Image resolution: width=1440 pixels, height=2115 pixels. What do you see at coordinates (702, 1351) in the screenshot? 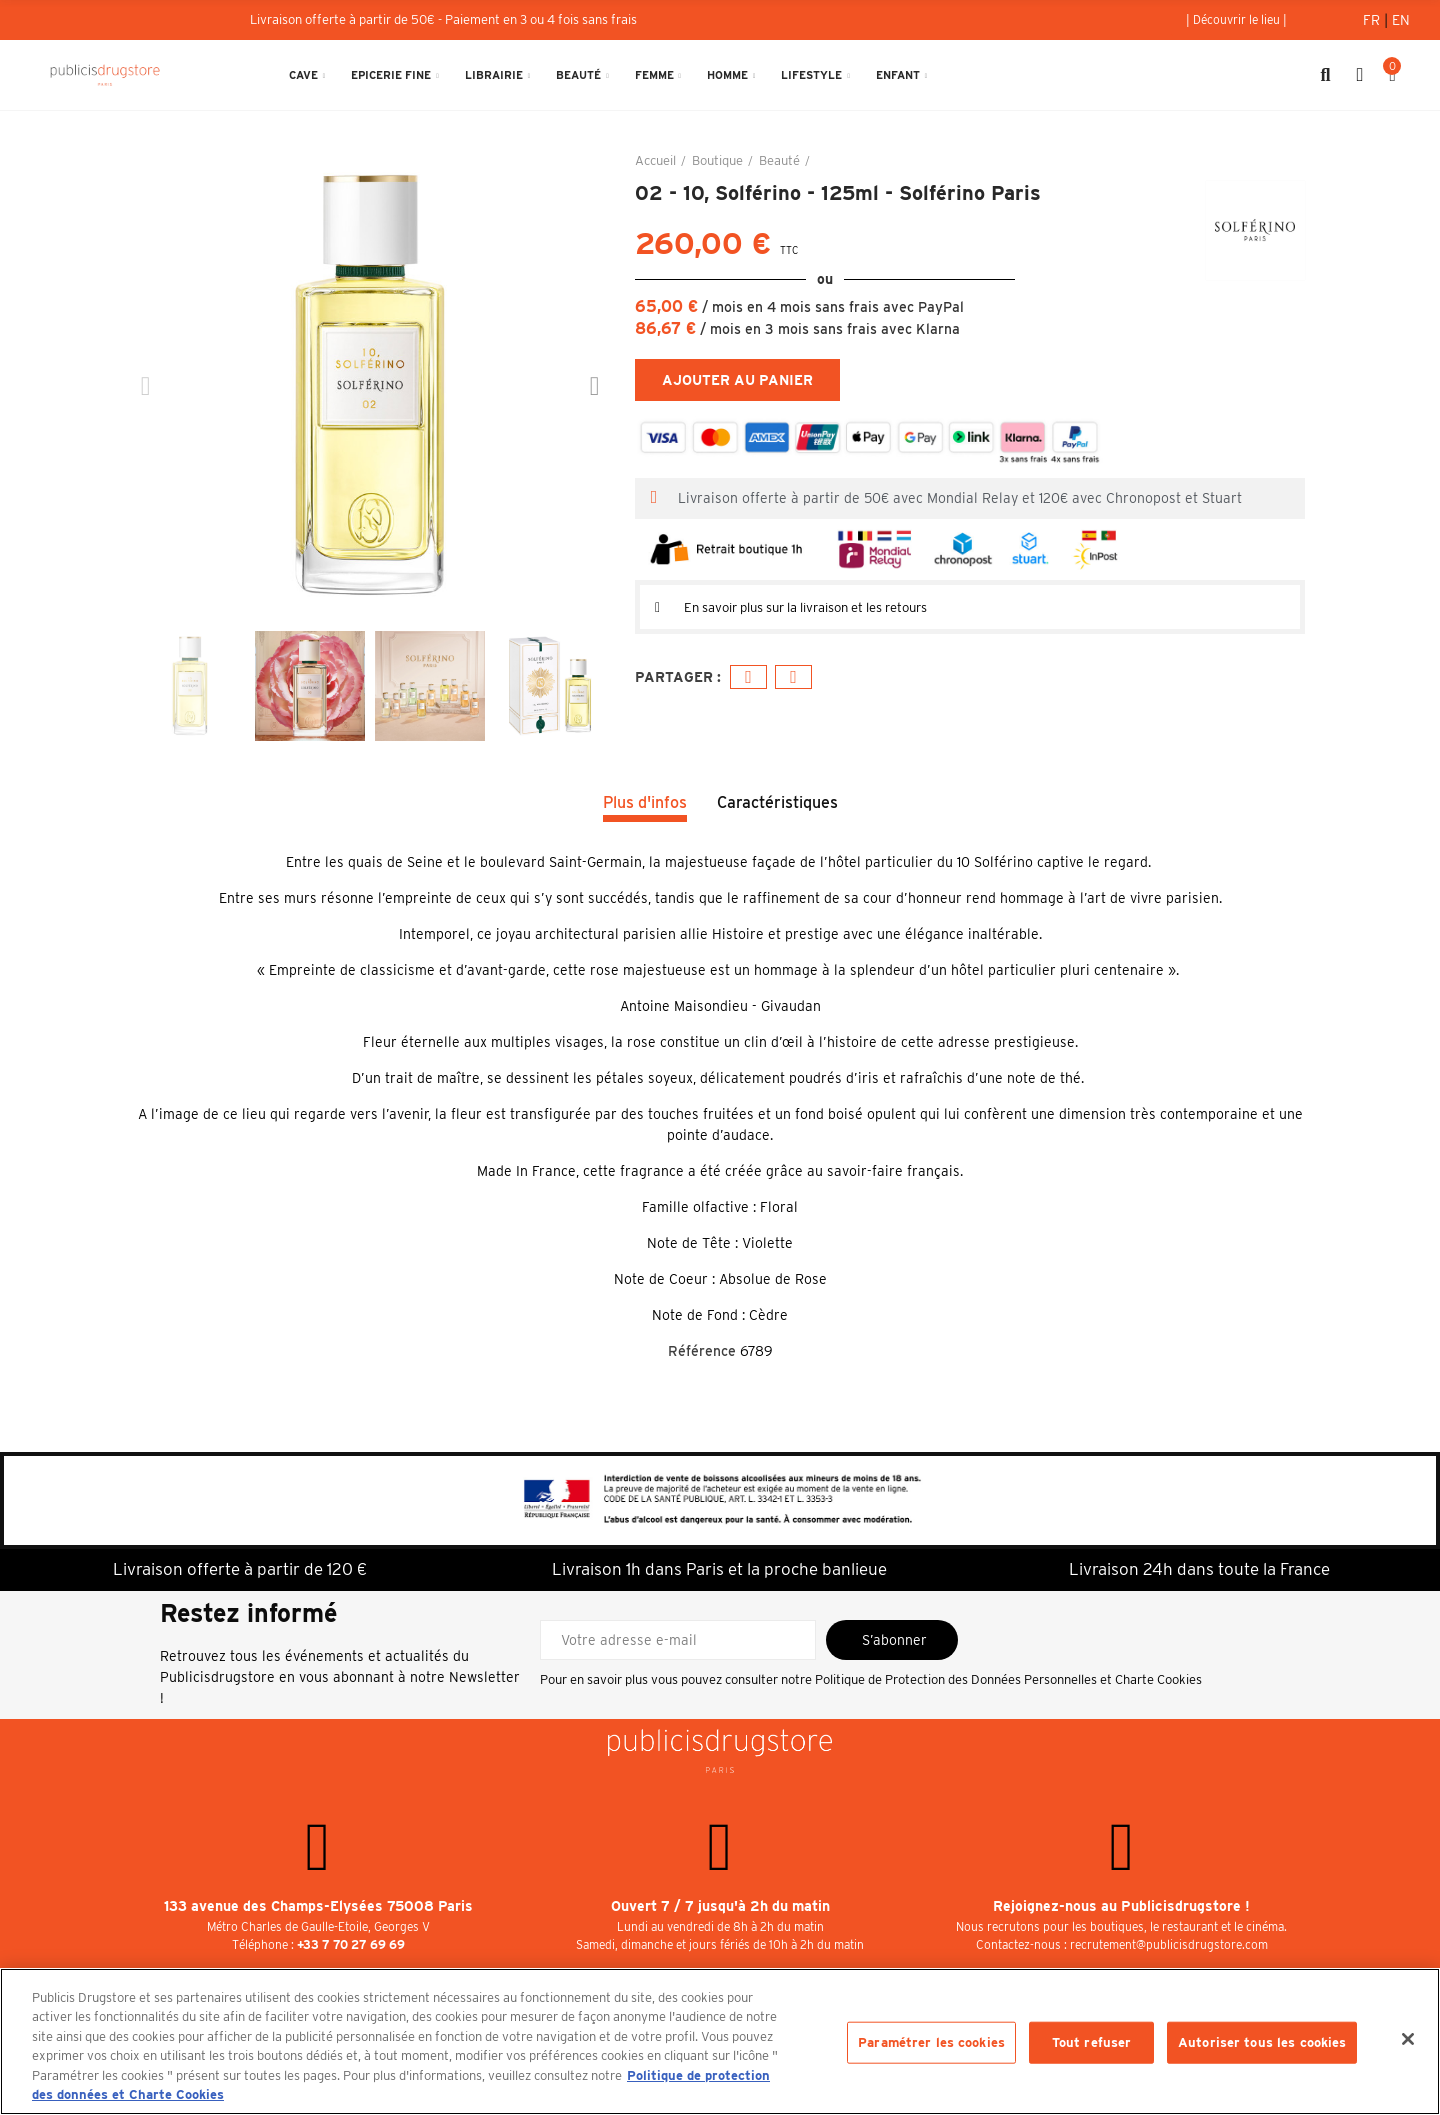
I see `Référence` at bounding box center [702, 1351].